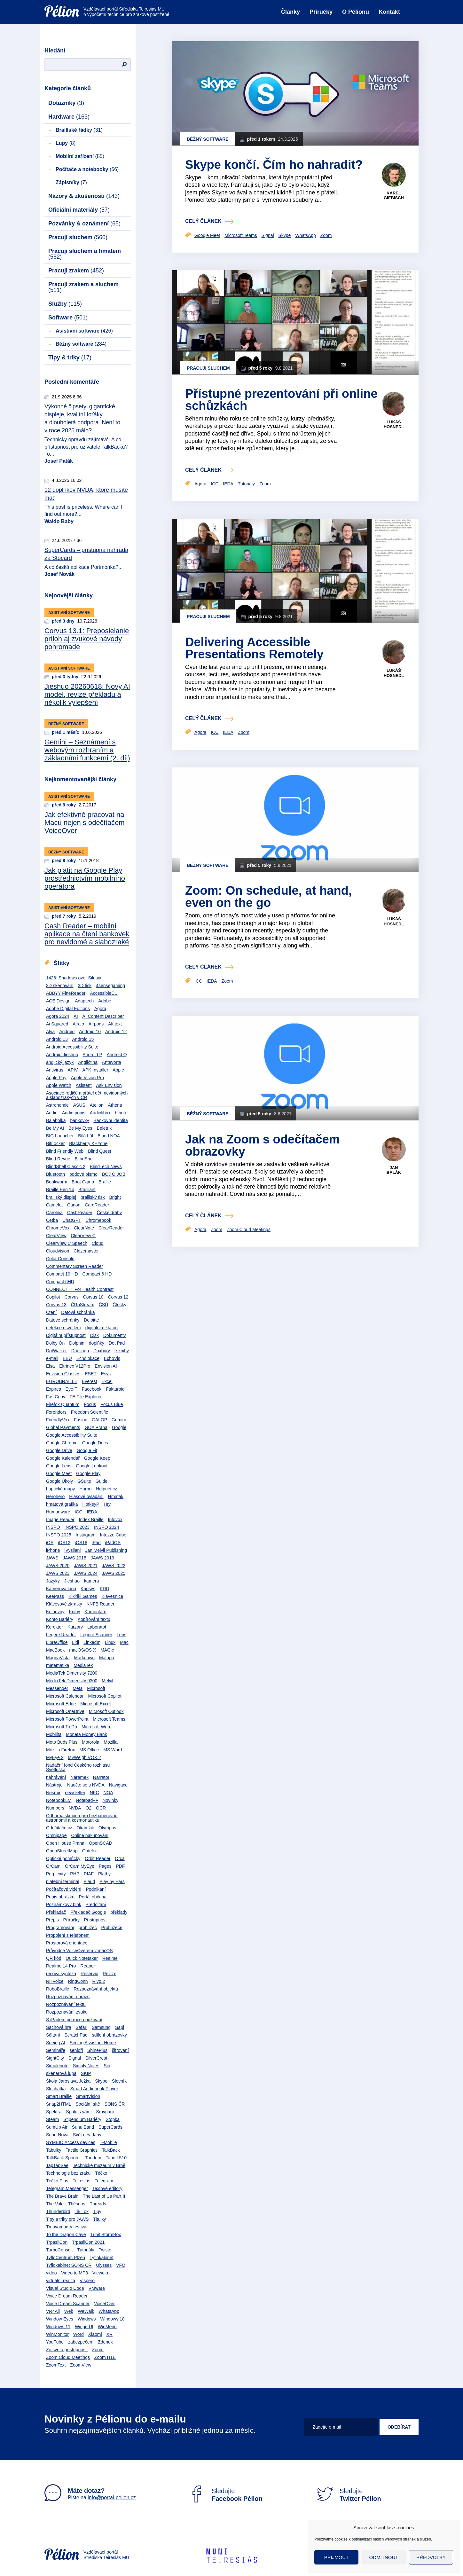 The height and width of the screenshot is (2576, 463). What do you see at coordinates (86, 934) in the screenshot?
I see `Cash Reader – mobilní aplikace na čtení bankovek pro nevidomé a slabozraké` at bounding box center [86, 934].